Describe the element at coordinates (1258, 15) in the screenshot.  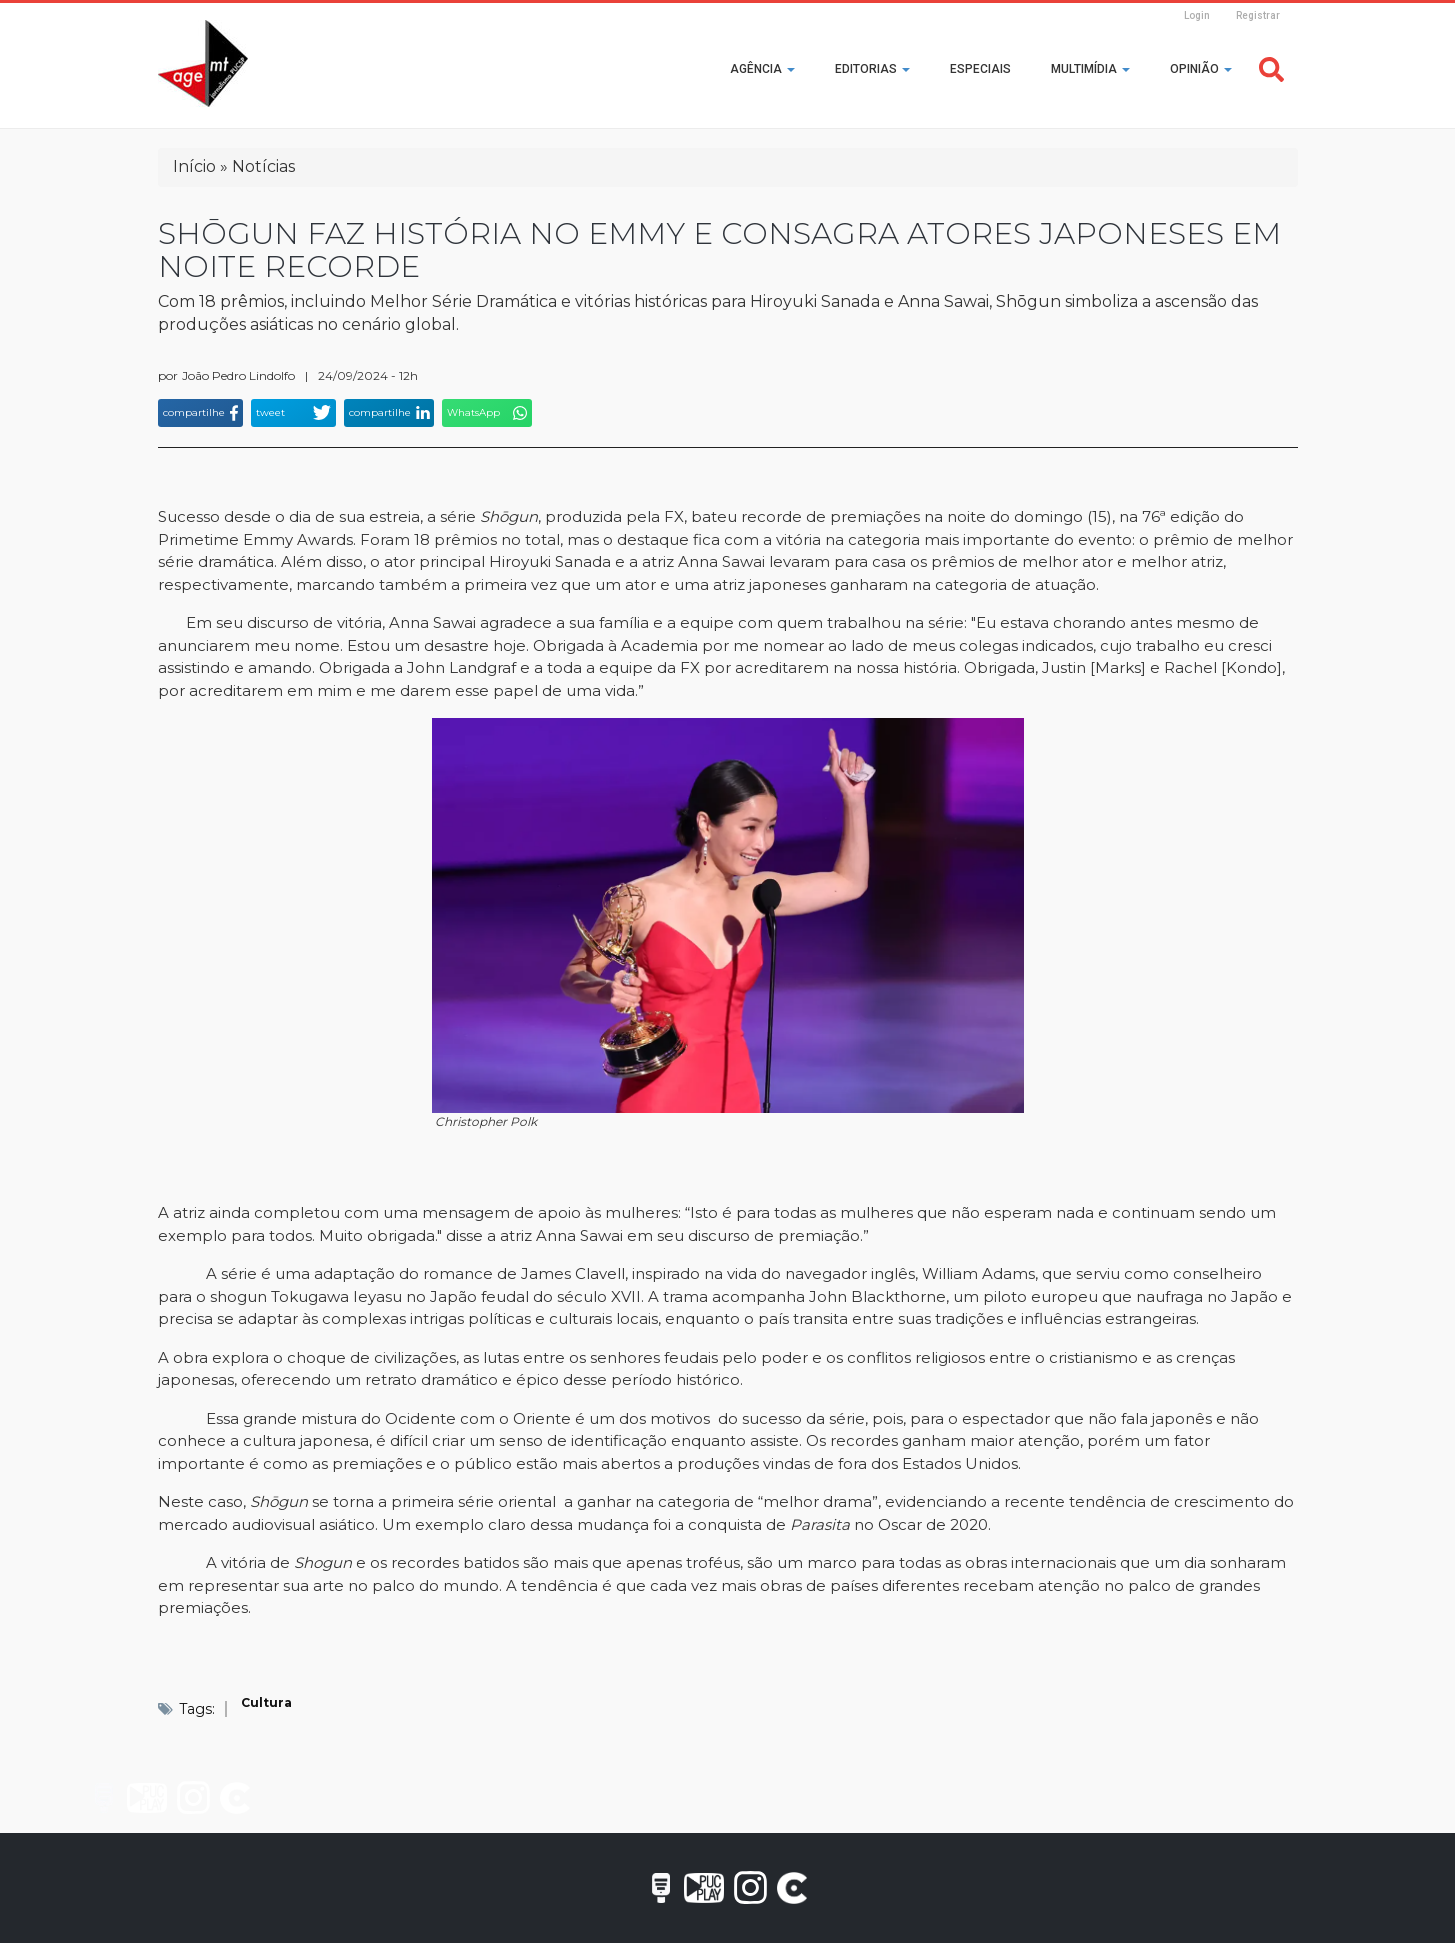
I see `Registrar` at that location.